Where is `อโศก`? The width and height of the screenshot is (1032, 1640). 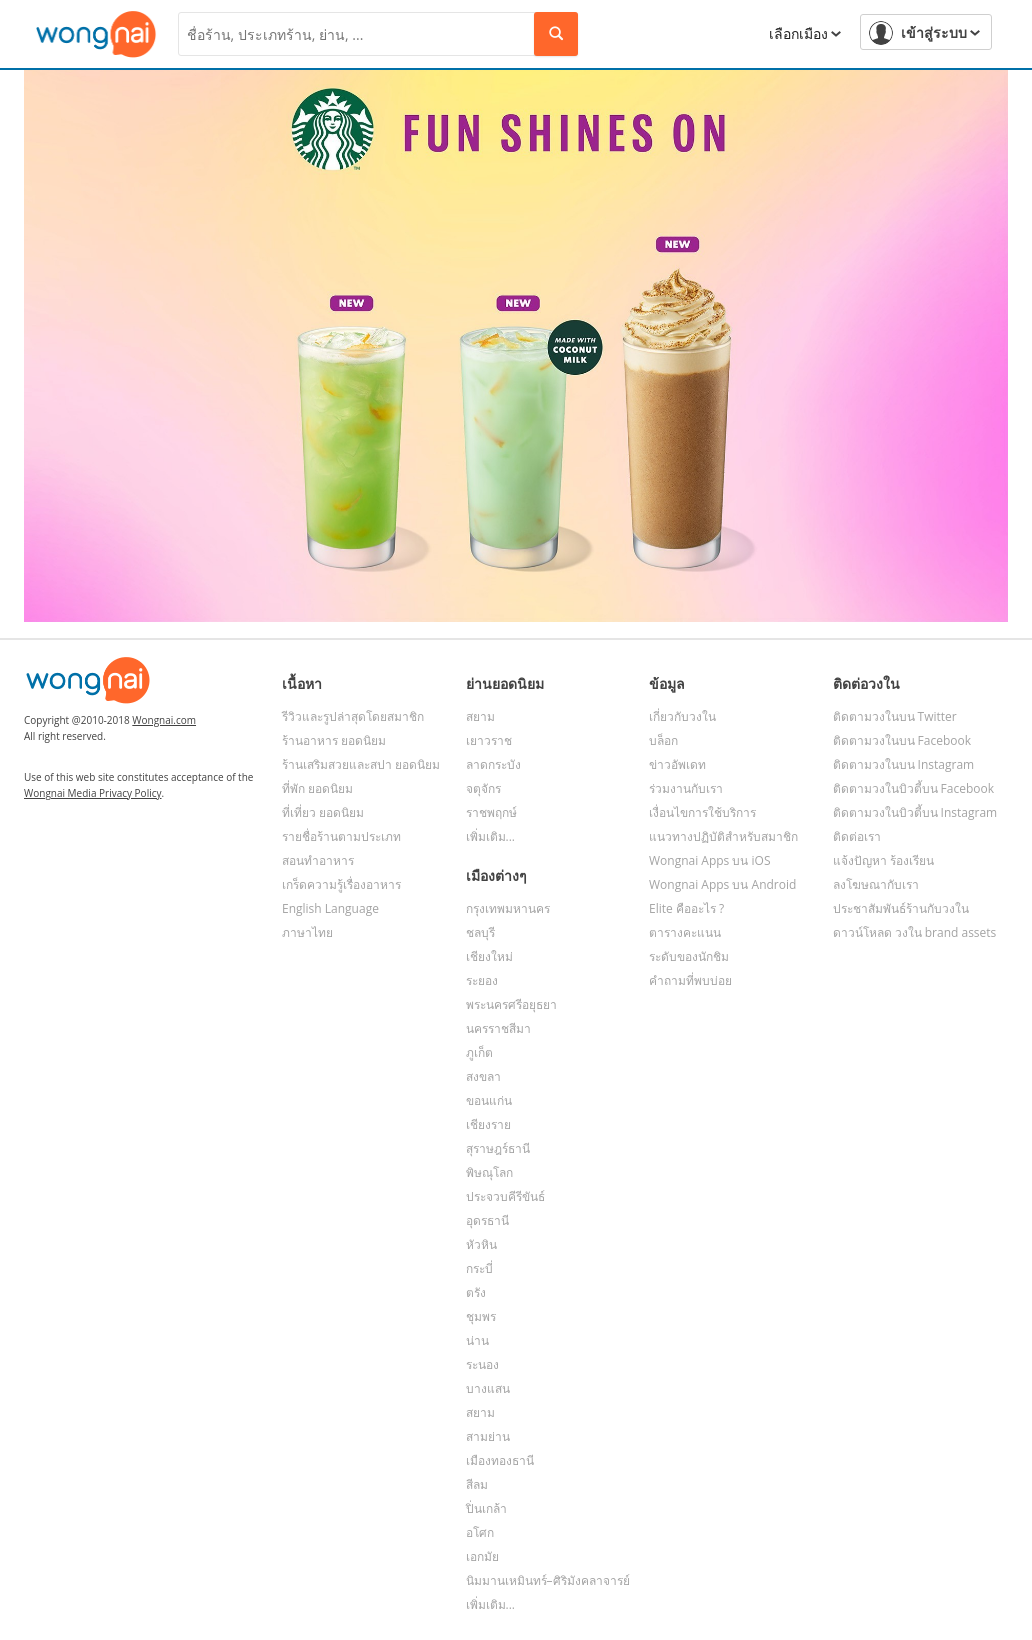 อโศก is located at coordinates (480, 1532).